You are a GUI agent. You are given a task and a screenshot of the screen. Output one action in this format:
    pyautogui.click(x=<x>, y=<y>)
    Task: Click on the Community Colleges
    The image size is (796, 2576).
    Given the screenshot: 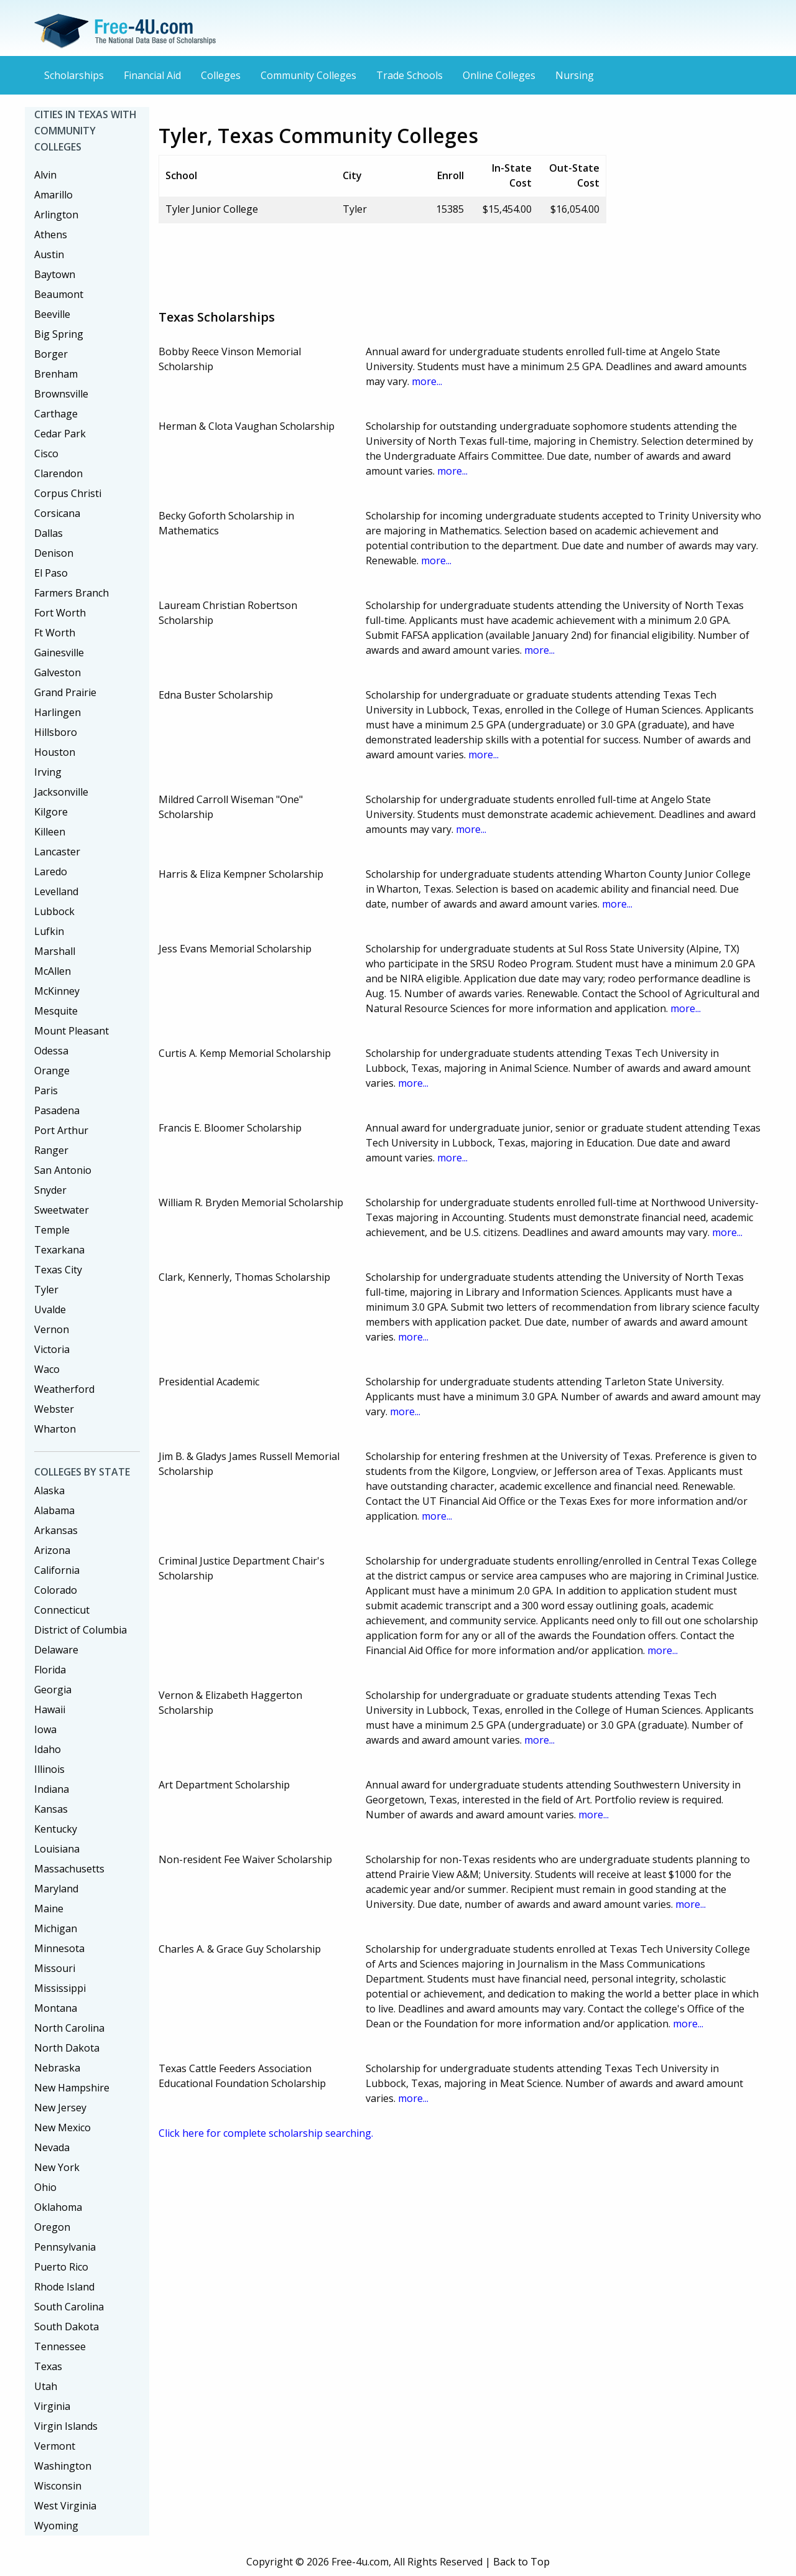 What is the action you would take?
    pyautogui.click(x=308, y=75)
    